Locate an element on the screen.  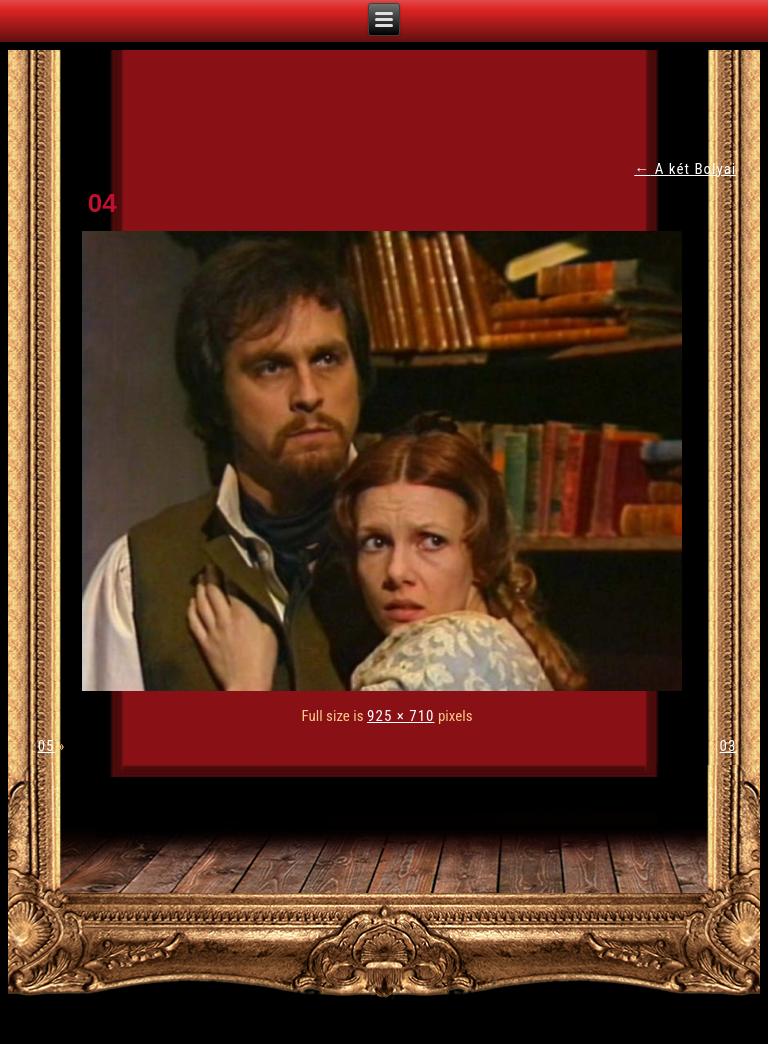
03 is located at coordinates (728, 746).